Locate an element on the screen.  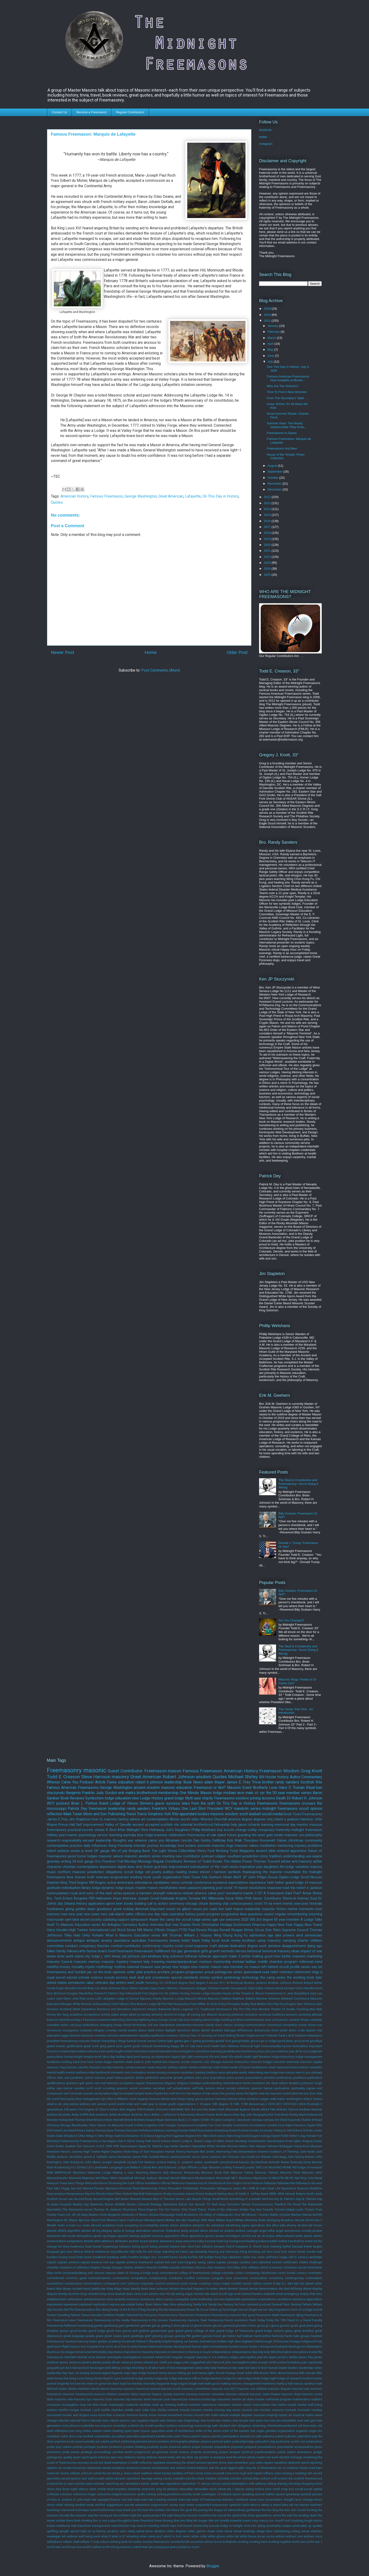
education is located at coordinates (126, 1782).